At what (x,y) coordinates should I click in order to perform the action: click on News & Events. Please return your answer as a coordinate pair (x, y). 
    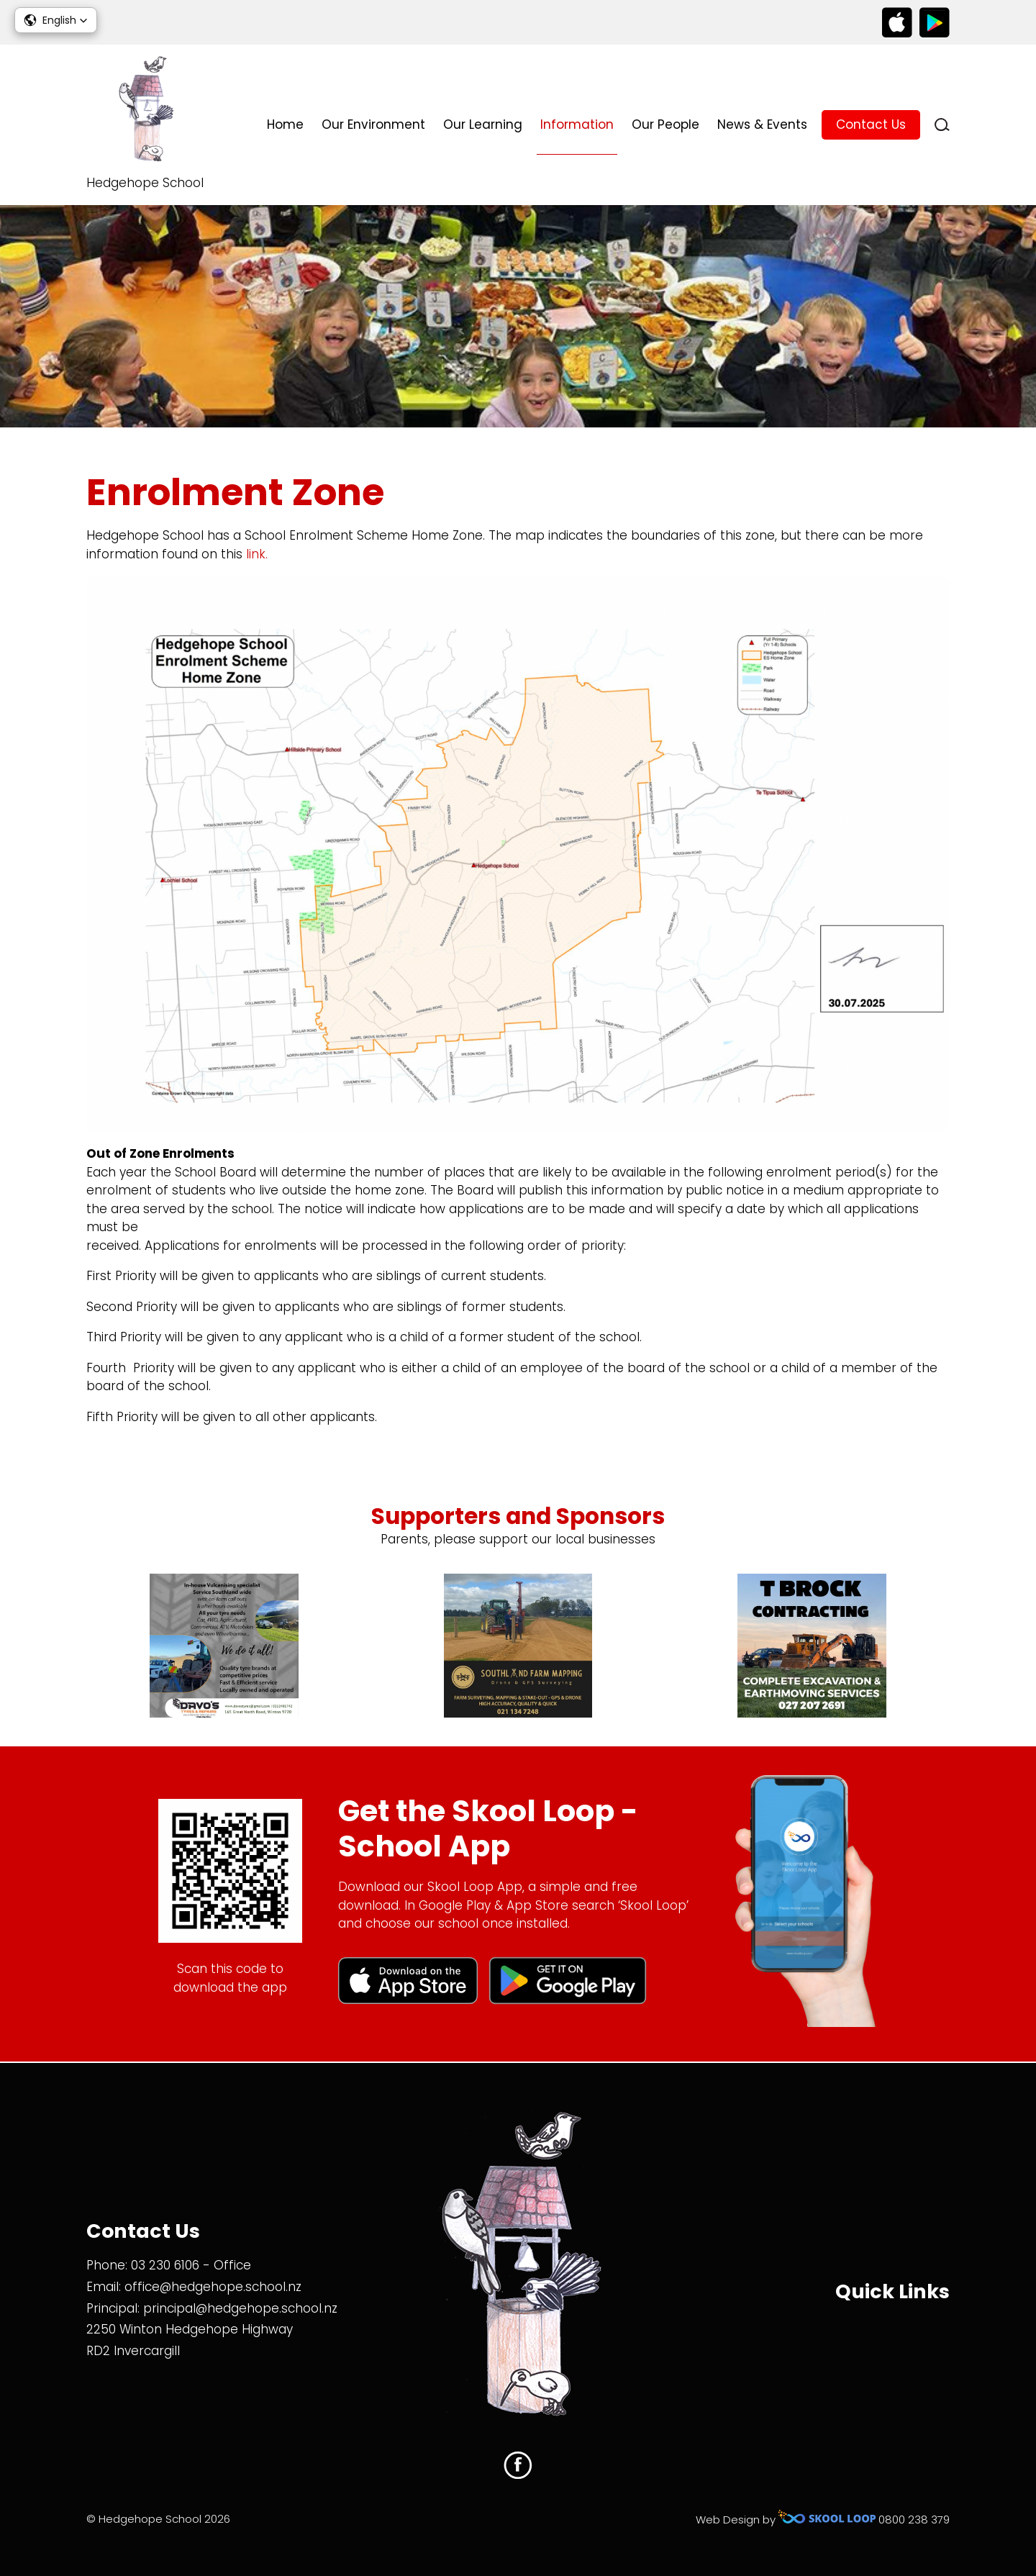
    Looking at the image, I should click on (762, 124).